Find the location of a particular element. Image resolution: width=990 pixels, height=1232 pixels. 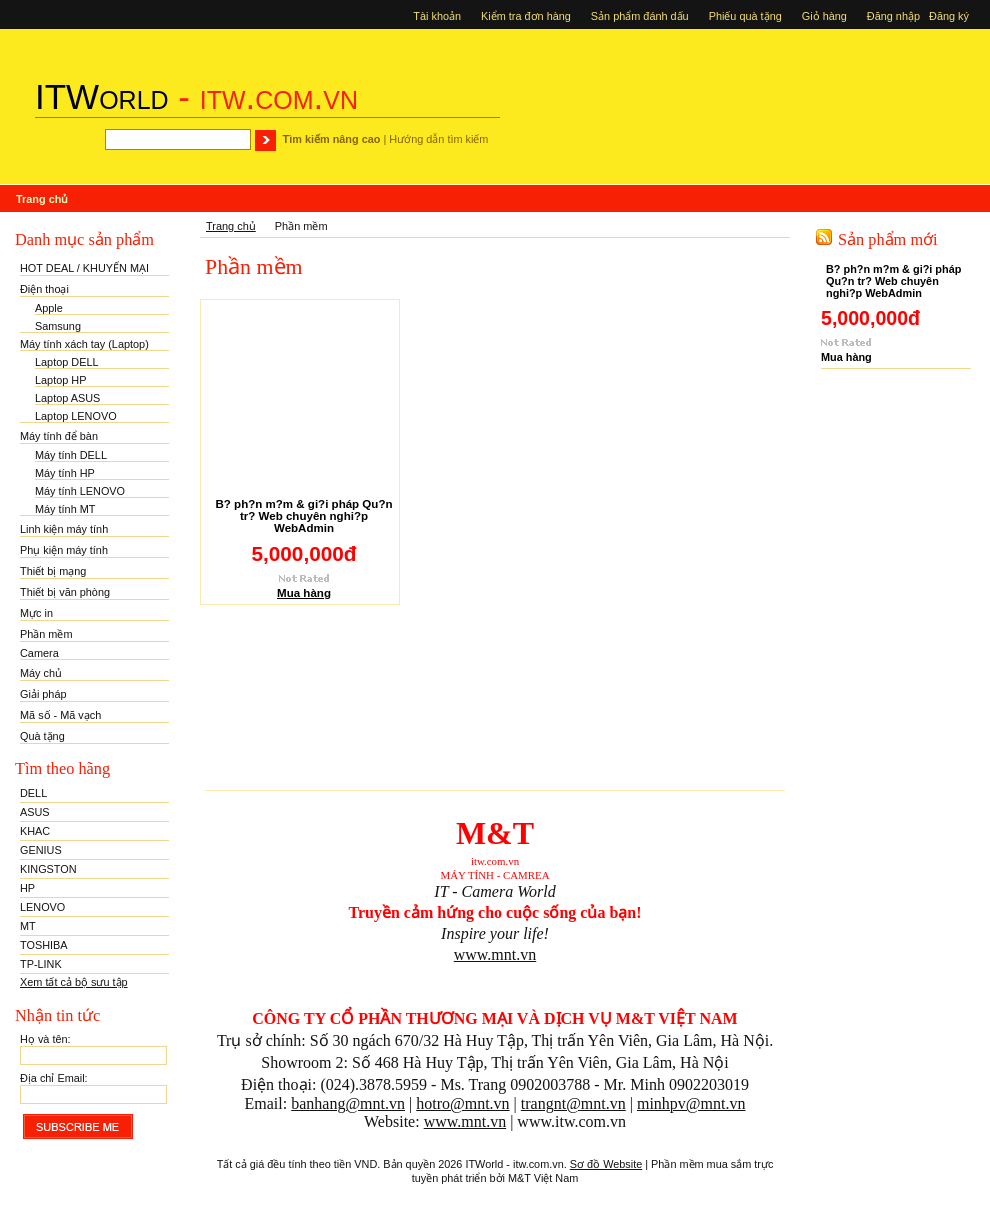

Quà tặng is located at coordinates (42, 736).